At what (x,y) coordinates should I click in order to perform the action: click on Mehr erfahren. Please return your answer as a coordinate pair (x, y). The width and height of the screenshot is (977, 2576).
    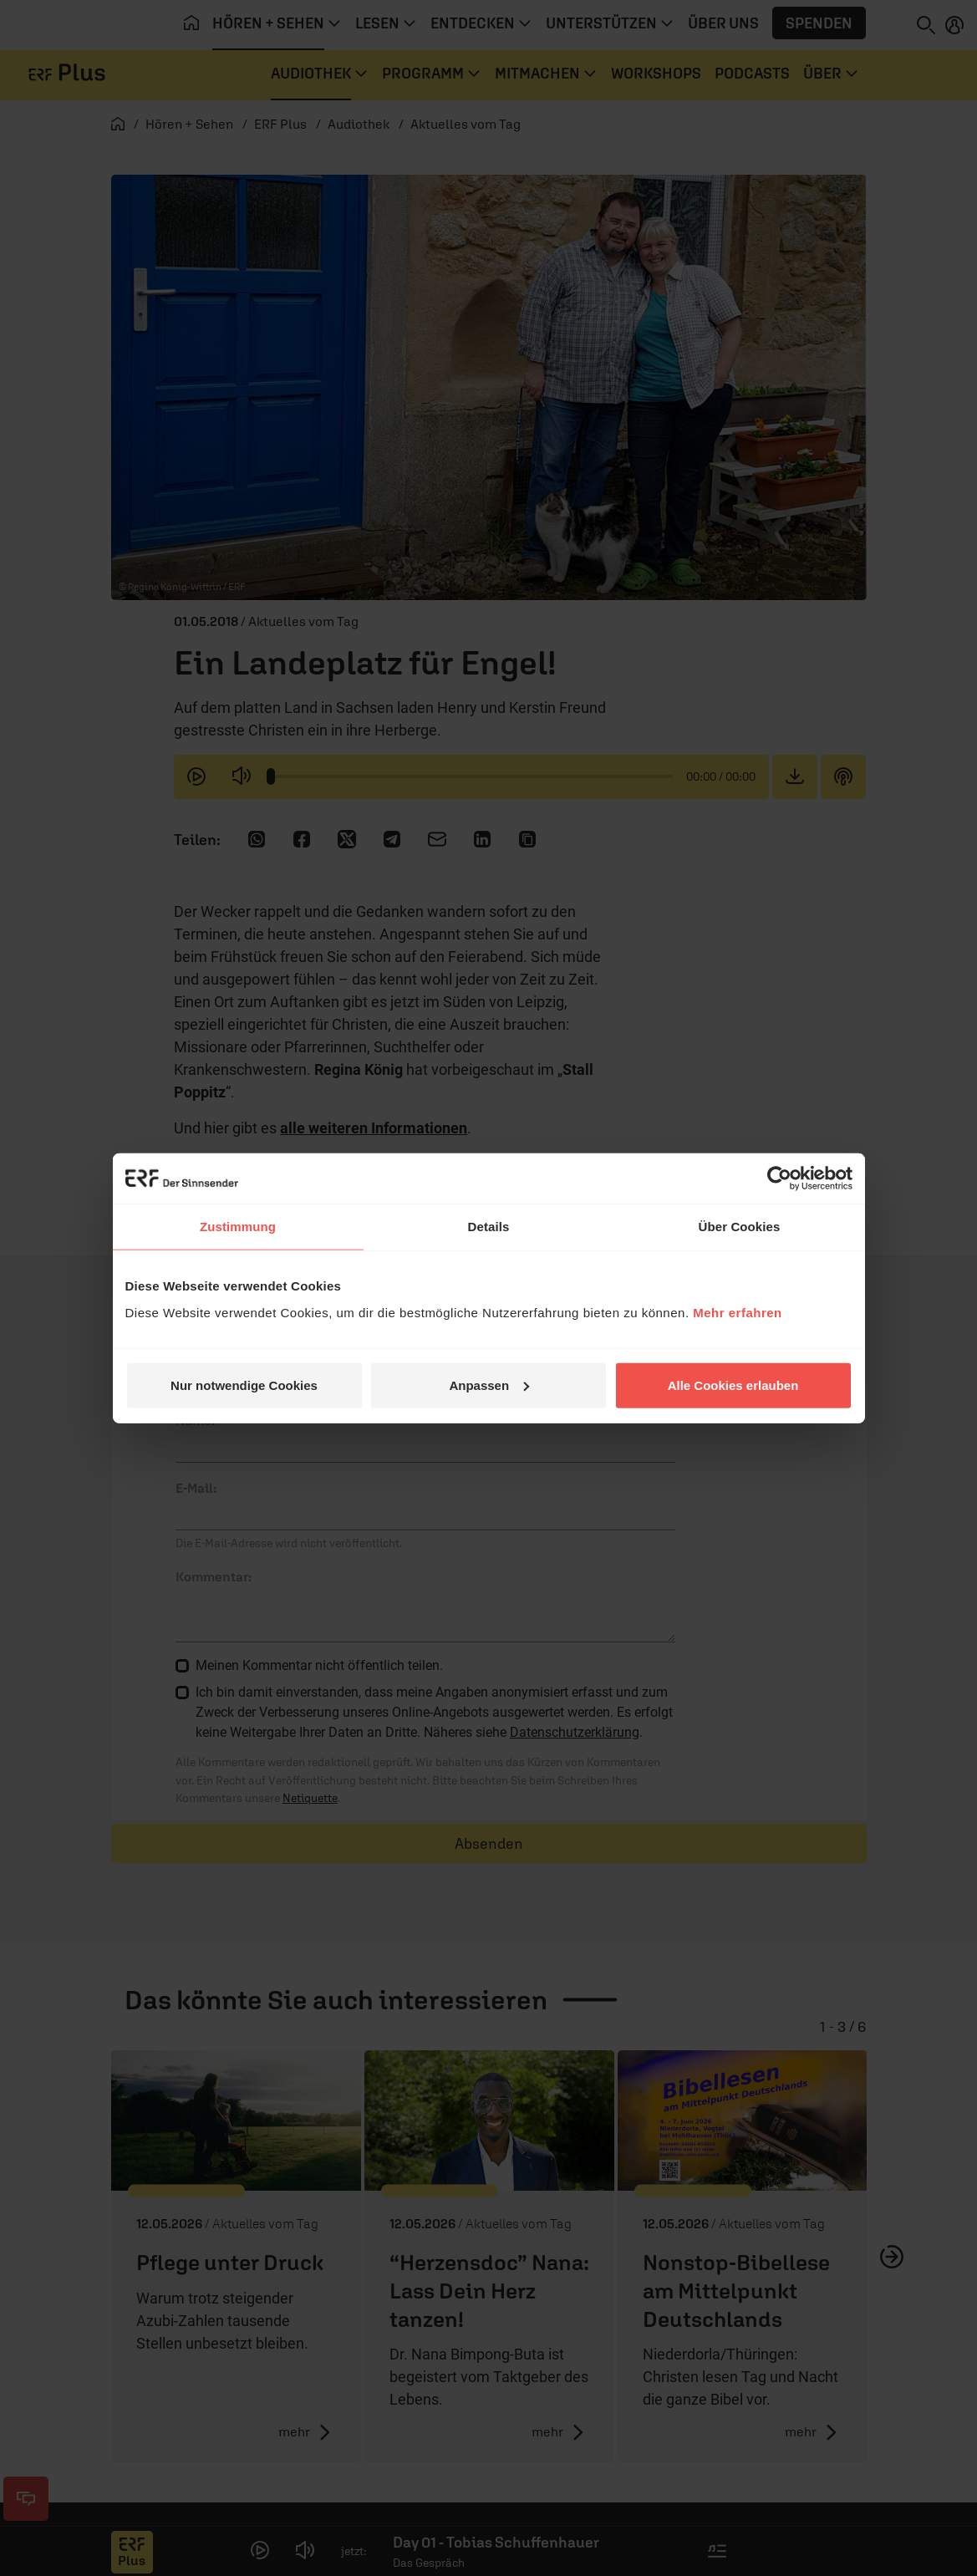
    Looking at the image, I should click on (737, 1312).